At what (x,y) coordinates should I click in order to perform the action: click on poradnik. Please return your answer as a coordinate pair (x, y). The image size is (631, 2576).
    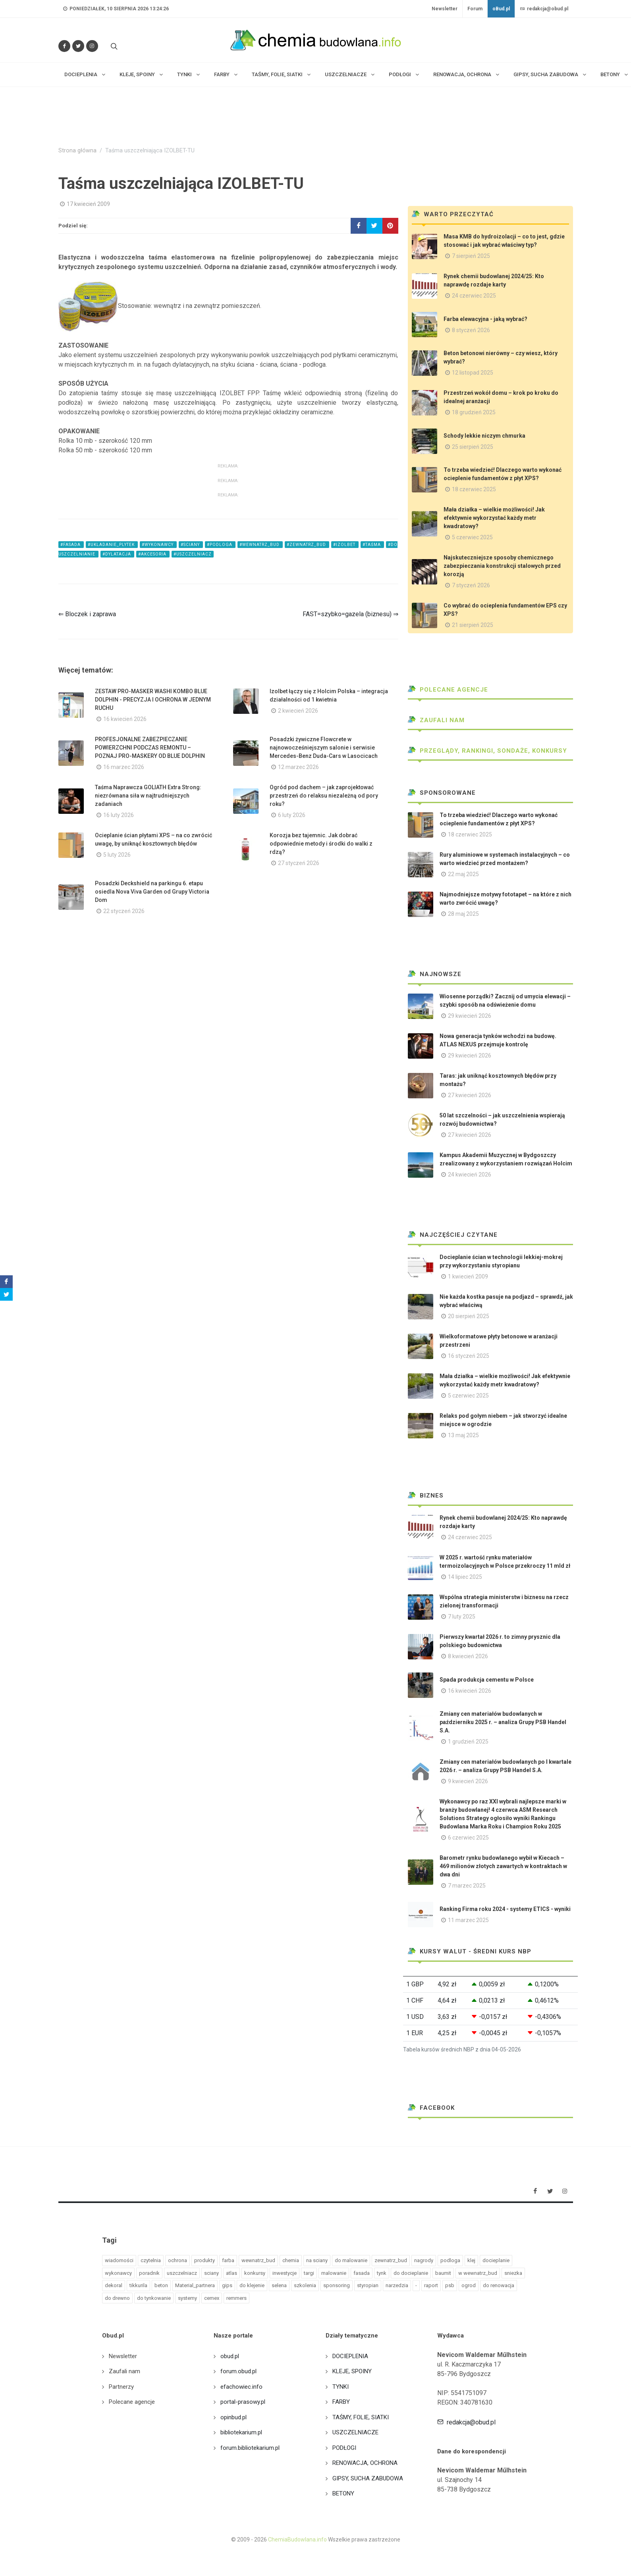
    Looking at the image, I should click on (149, 2273).